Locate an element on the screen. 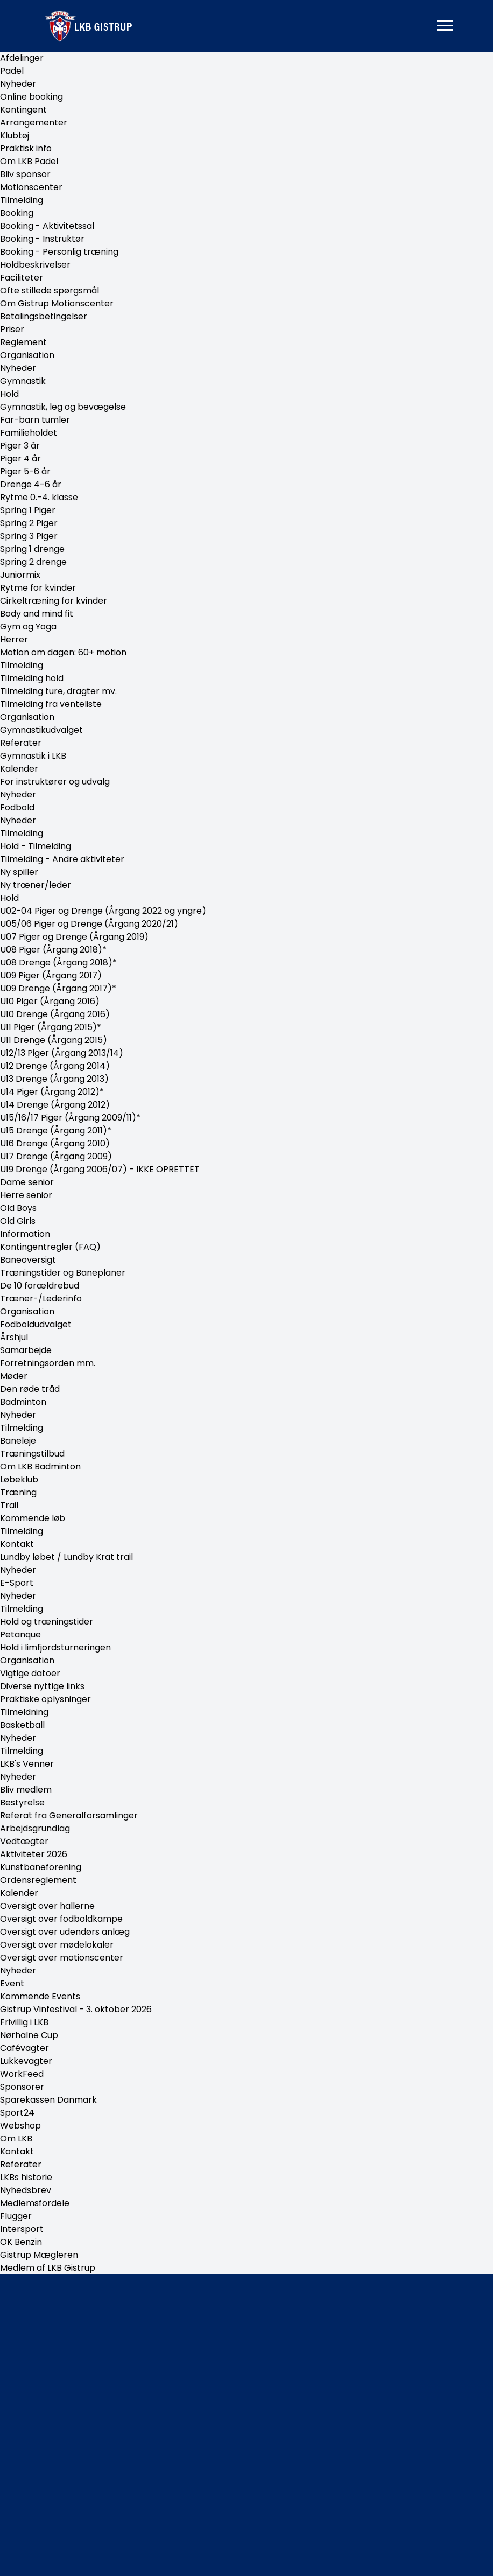 The width and height of the screenshot is (493, 2576). Hold og træningstider is located at coordinates (46, 1621).